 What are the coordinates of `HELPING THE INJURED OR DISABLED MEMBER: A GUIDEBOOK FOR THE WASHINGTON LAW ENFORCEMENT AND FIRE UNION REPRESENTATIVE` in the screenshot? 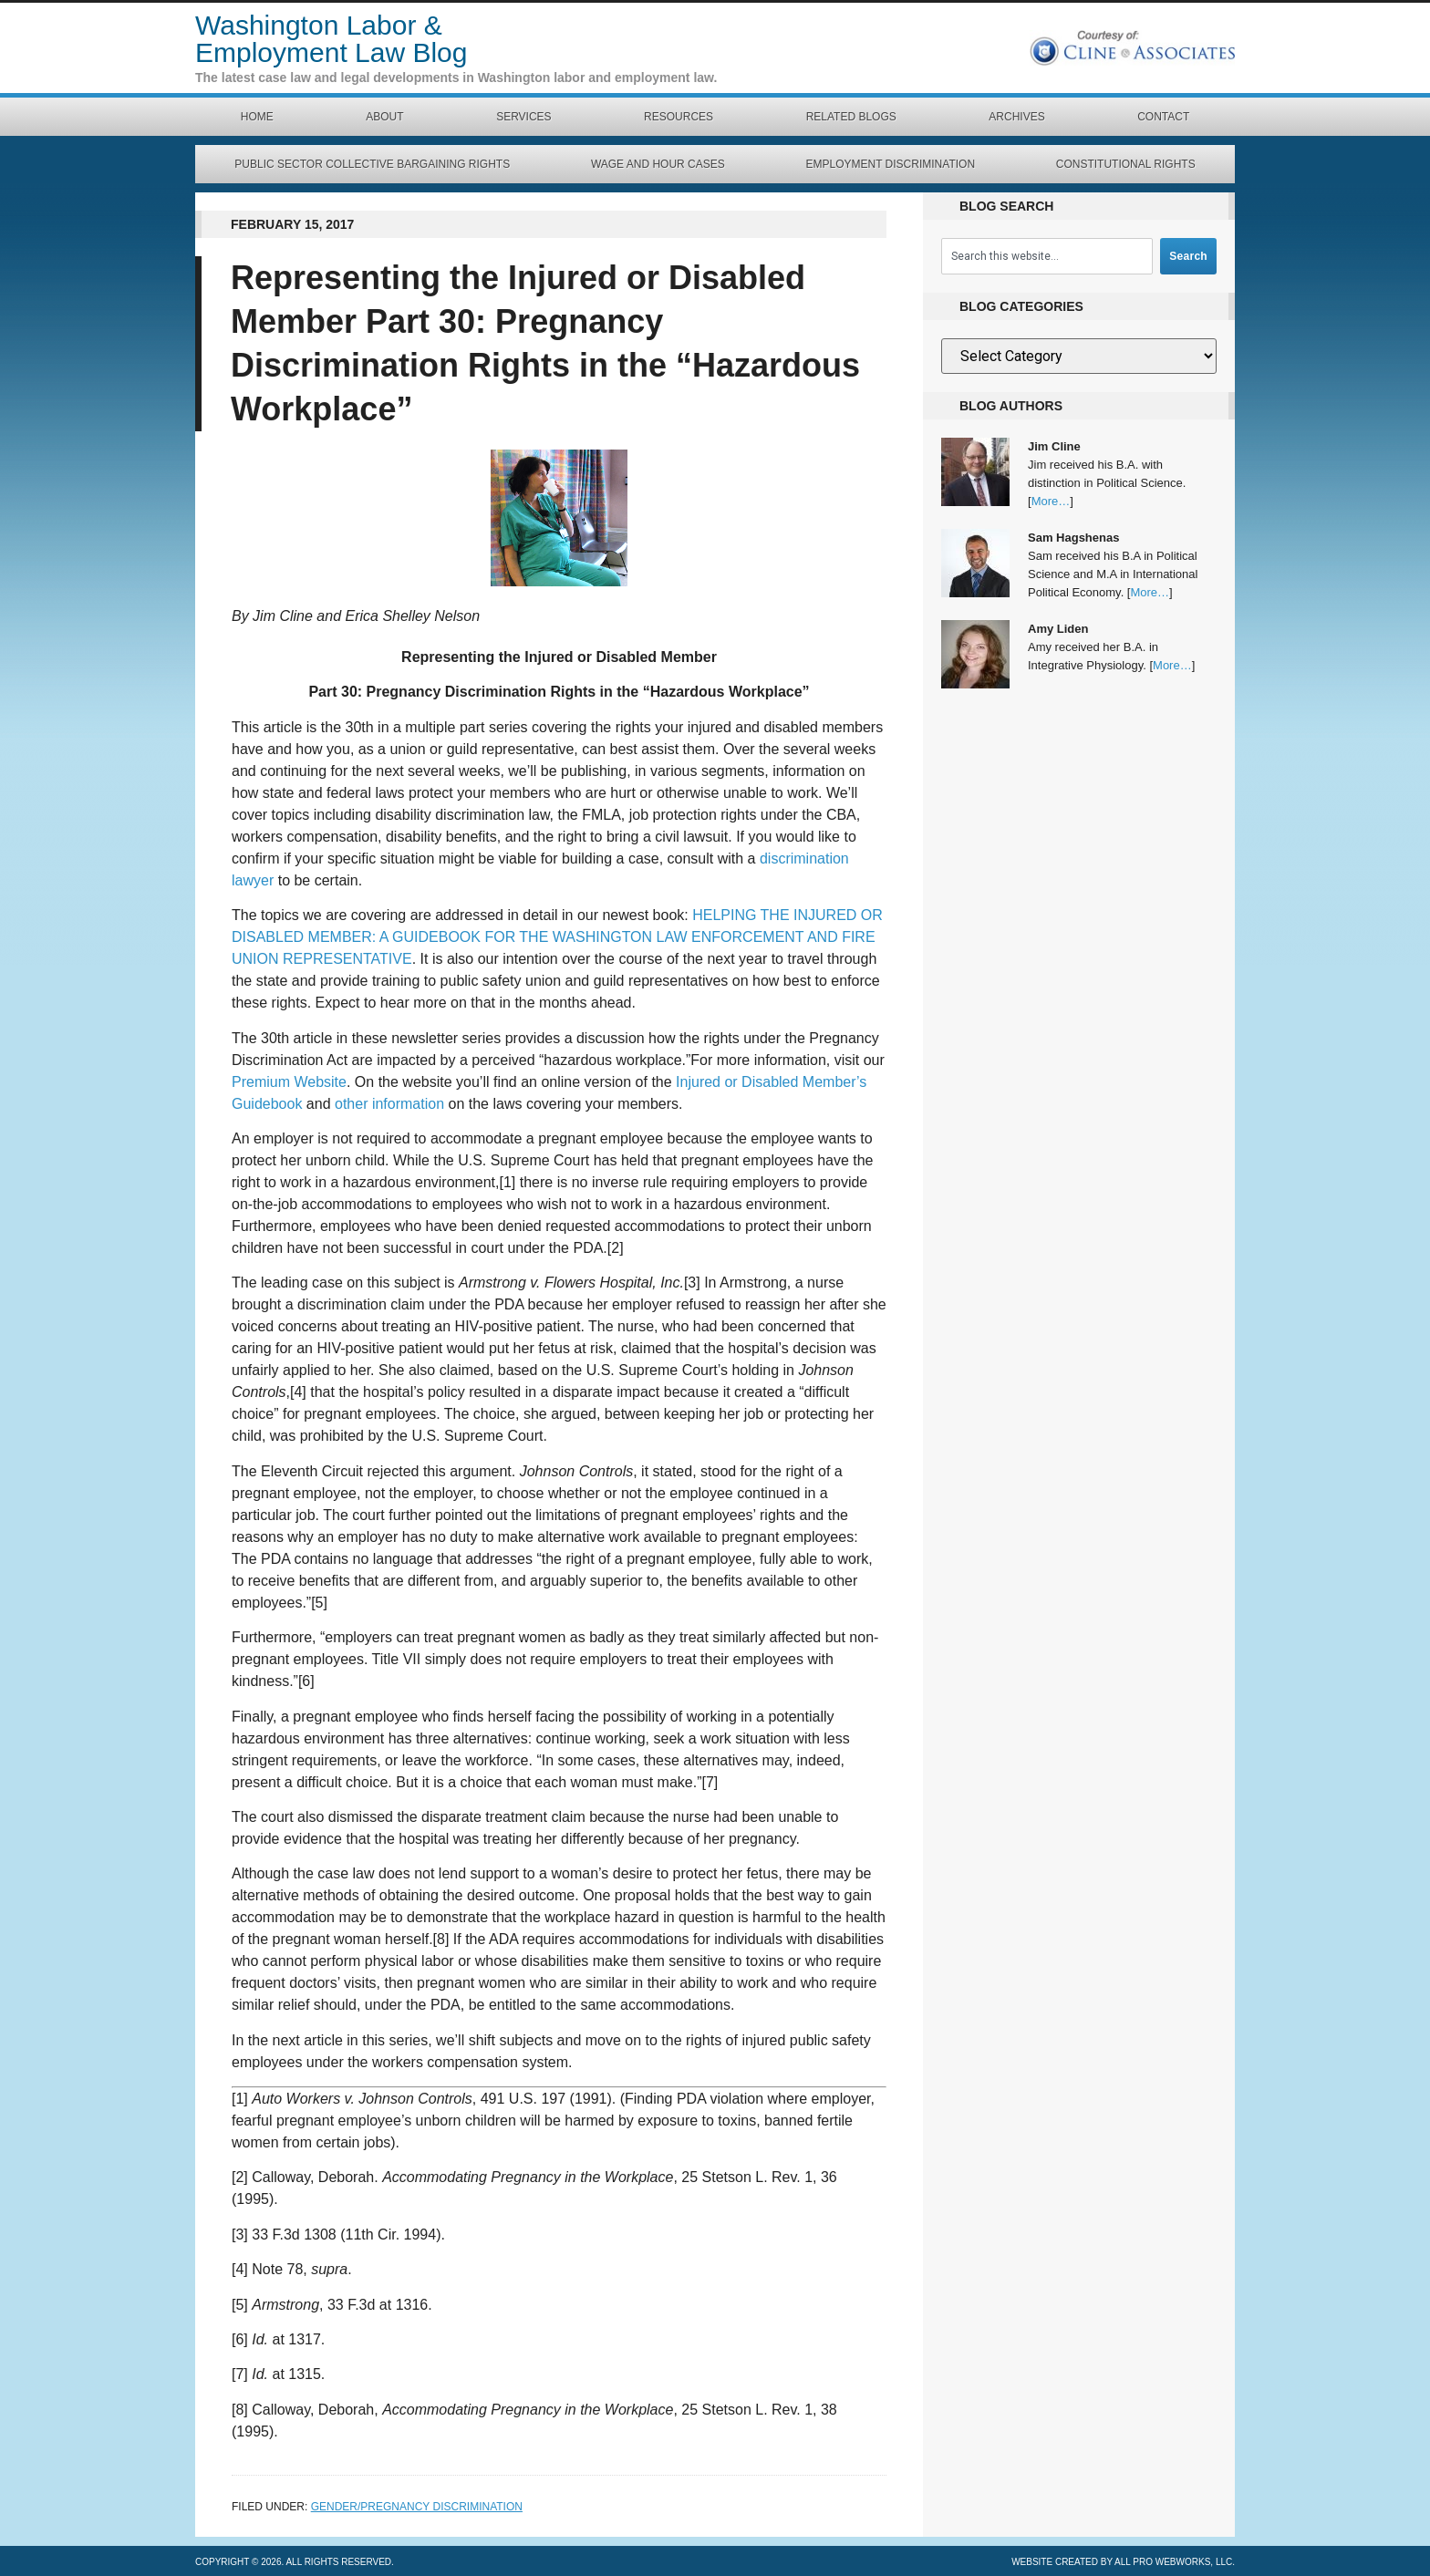 It's located at (557, 937).